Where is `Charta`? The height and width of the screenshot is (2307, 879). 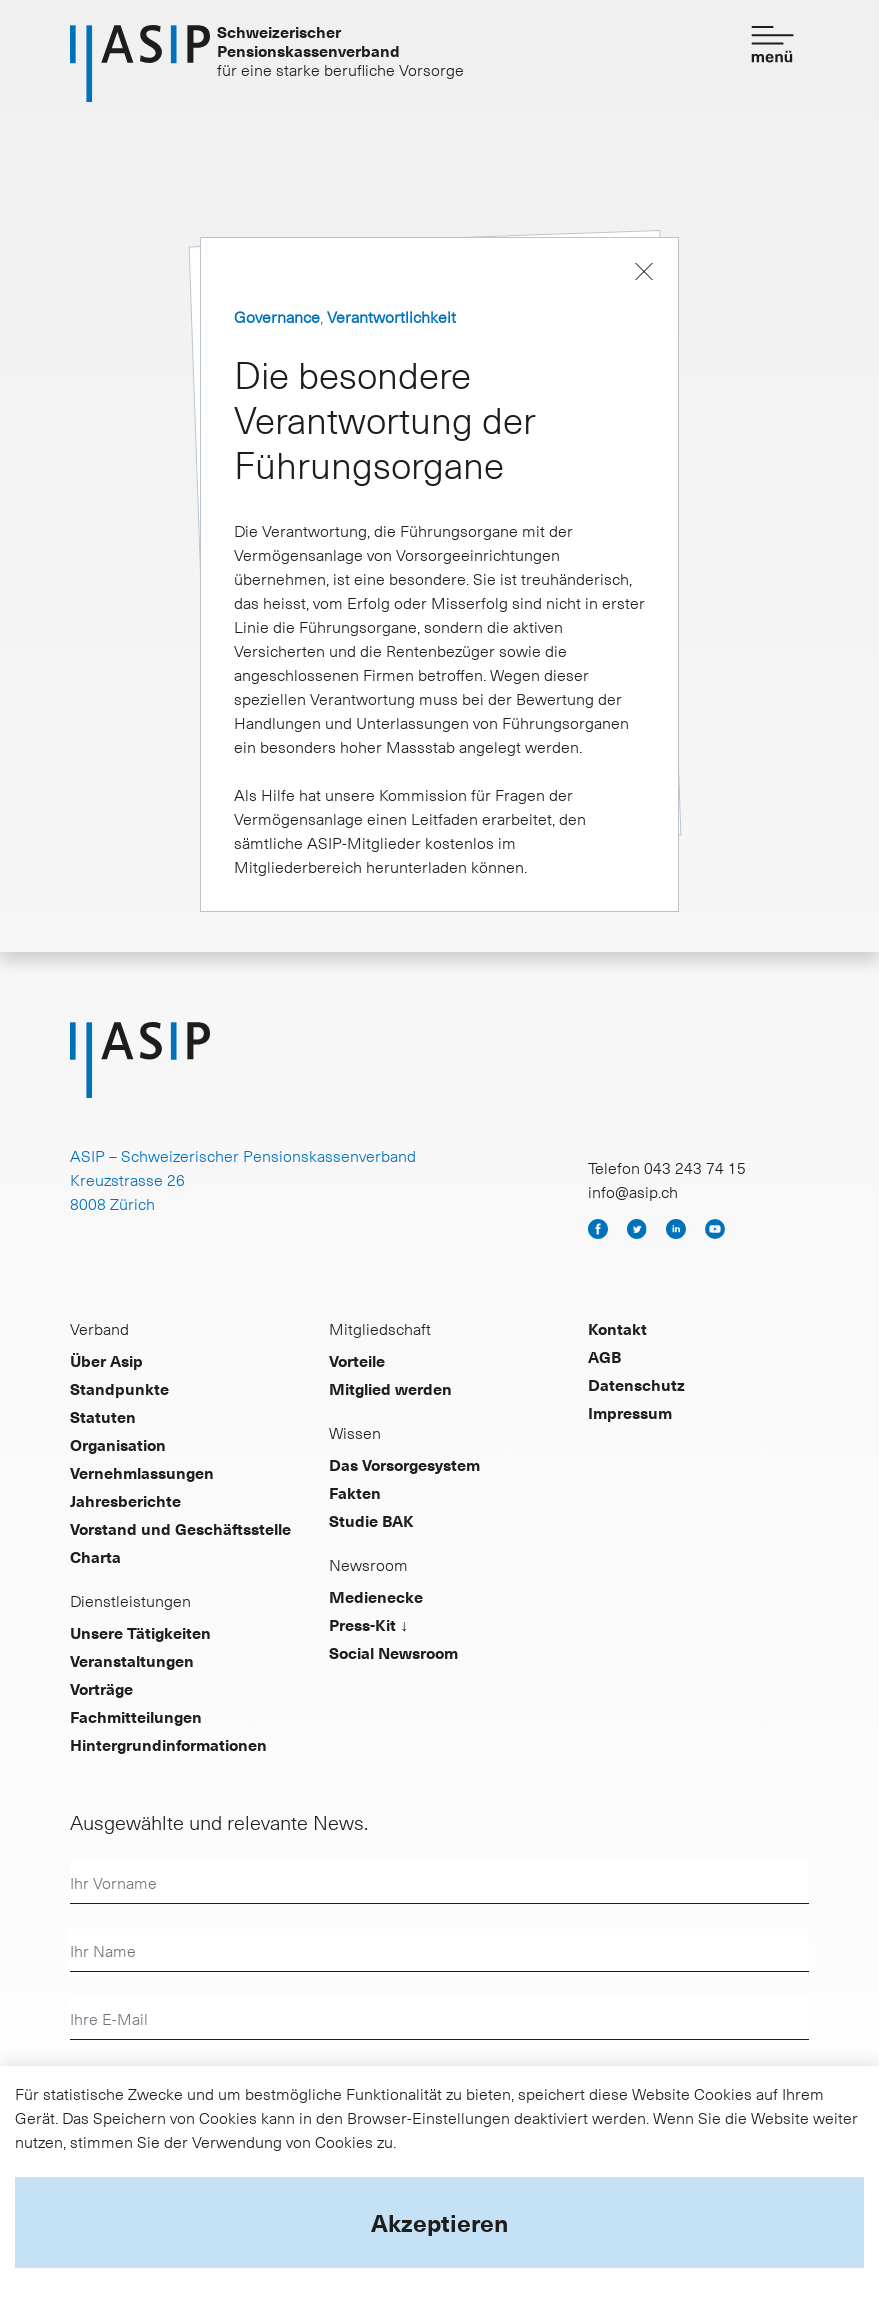
Charta is located at coordinates (95, 1556).